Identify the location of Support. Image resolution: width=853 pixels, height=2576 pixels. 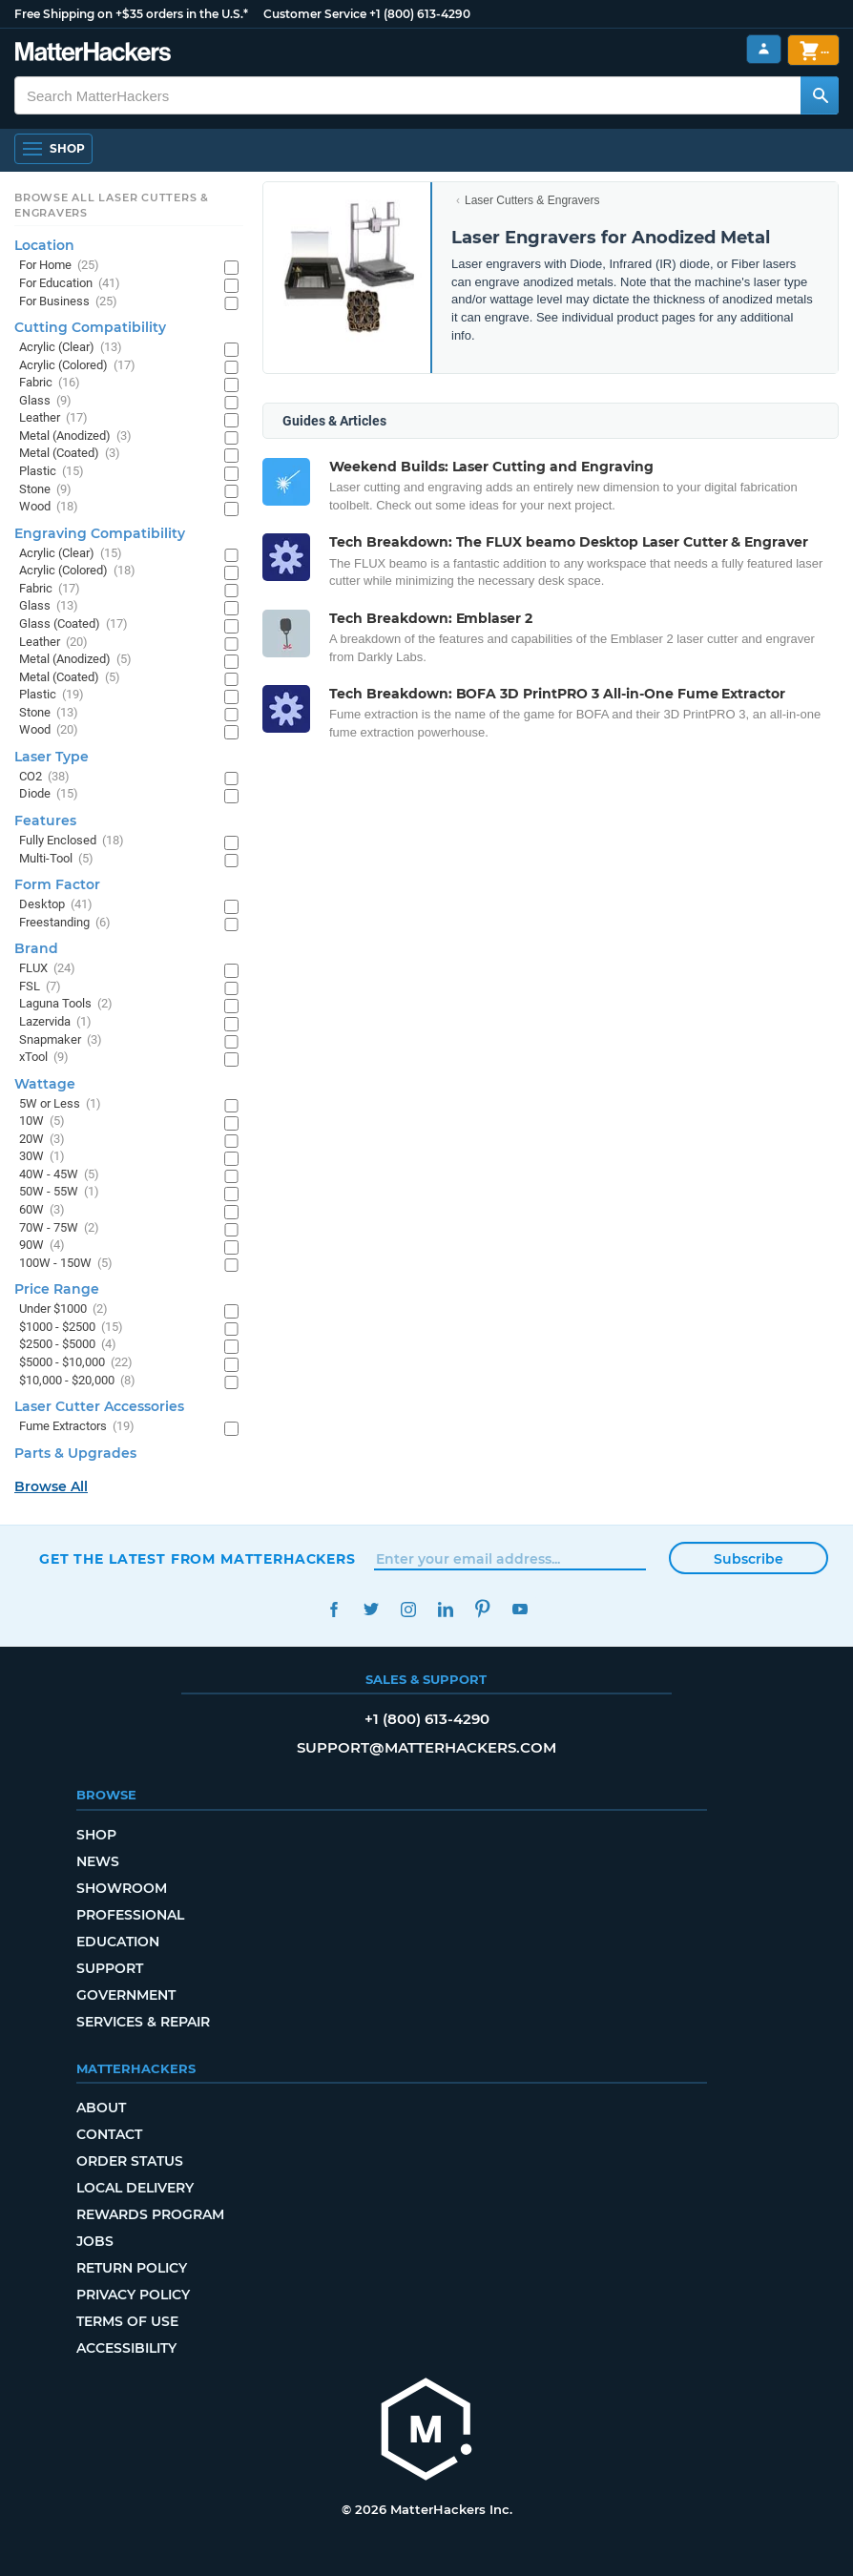
(109, 1968).